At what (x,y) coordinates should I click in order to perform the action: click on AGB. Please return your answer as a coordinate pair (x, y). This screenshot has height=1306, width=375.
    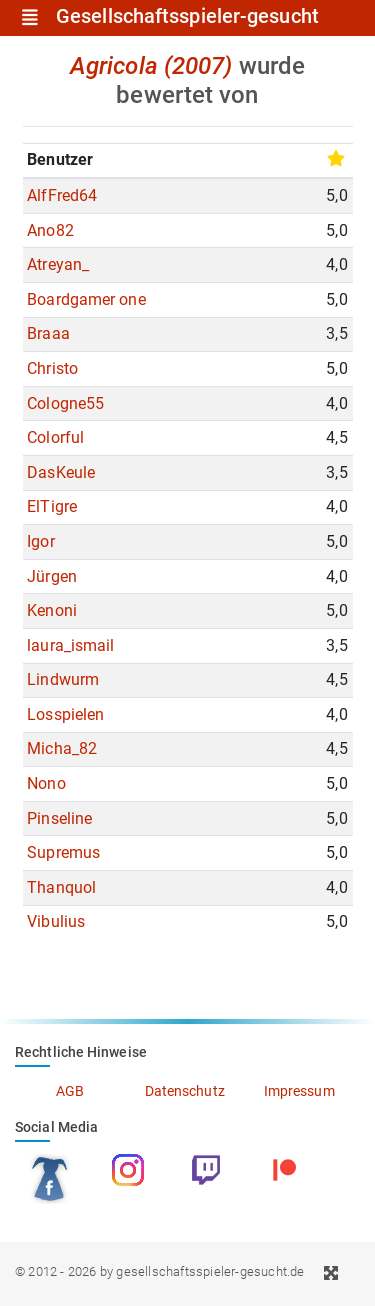
    Looking at the image, I should click on (70, 1091).